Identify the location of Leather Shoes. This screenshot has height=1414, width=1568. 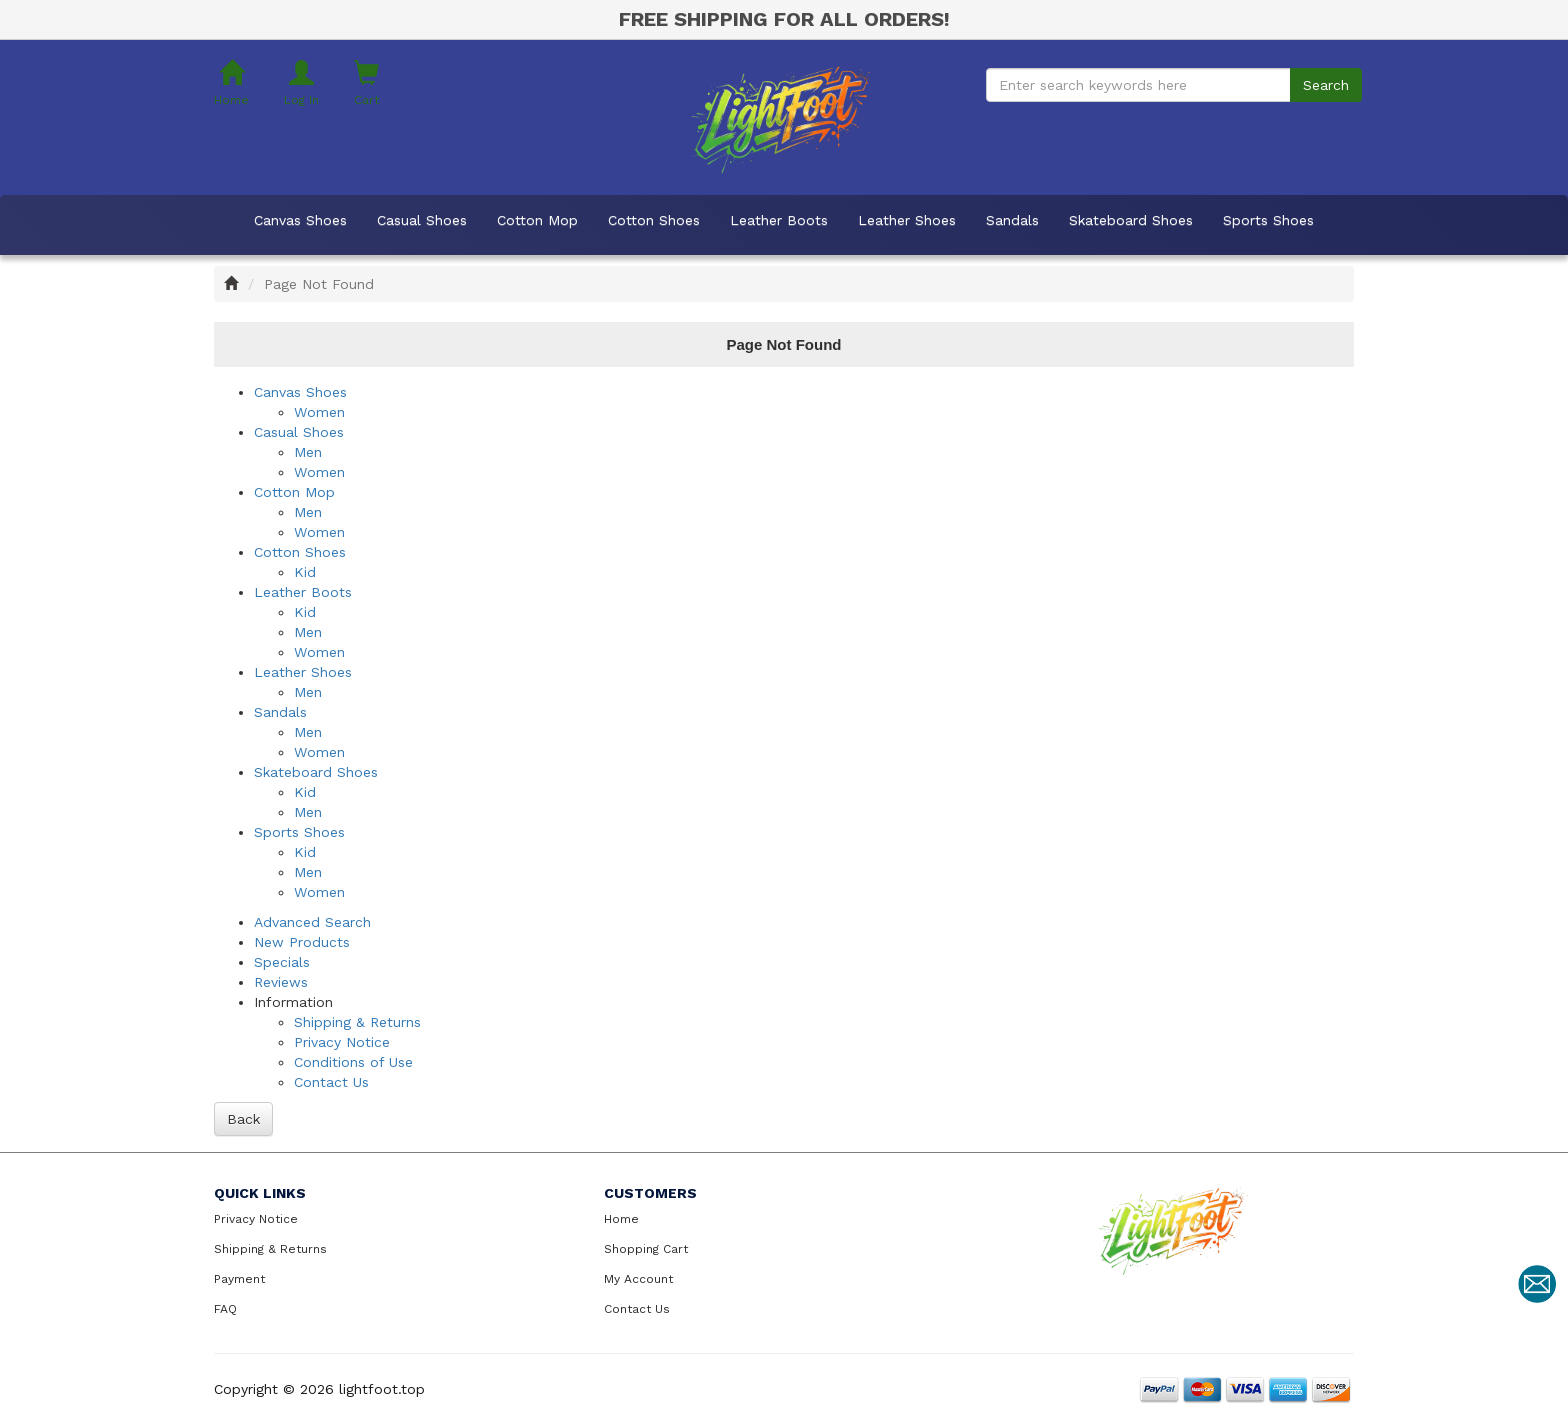
(907, 220).